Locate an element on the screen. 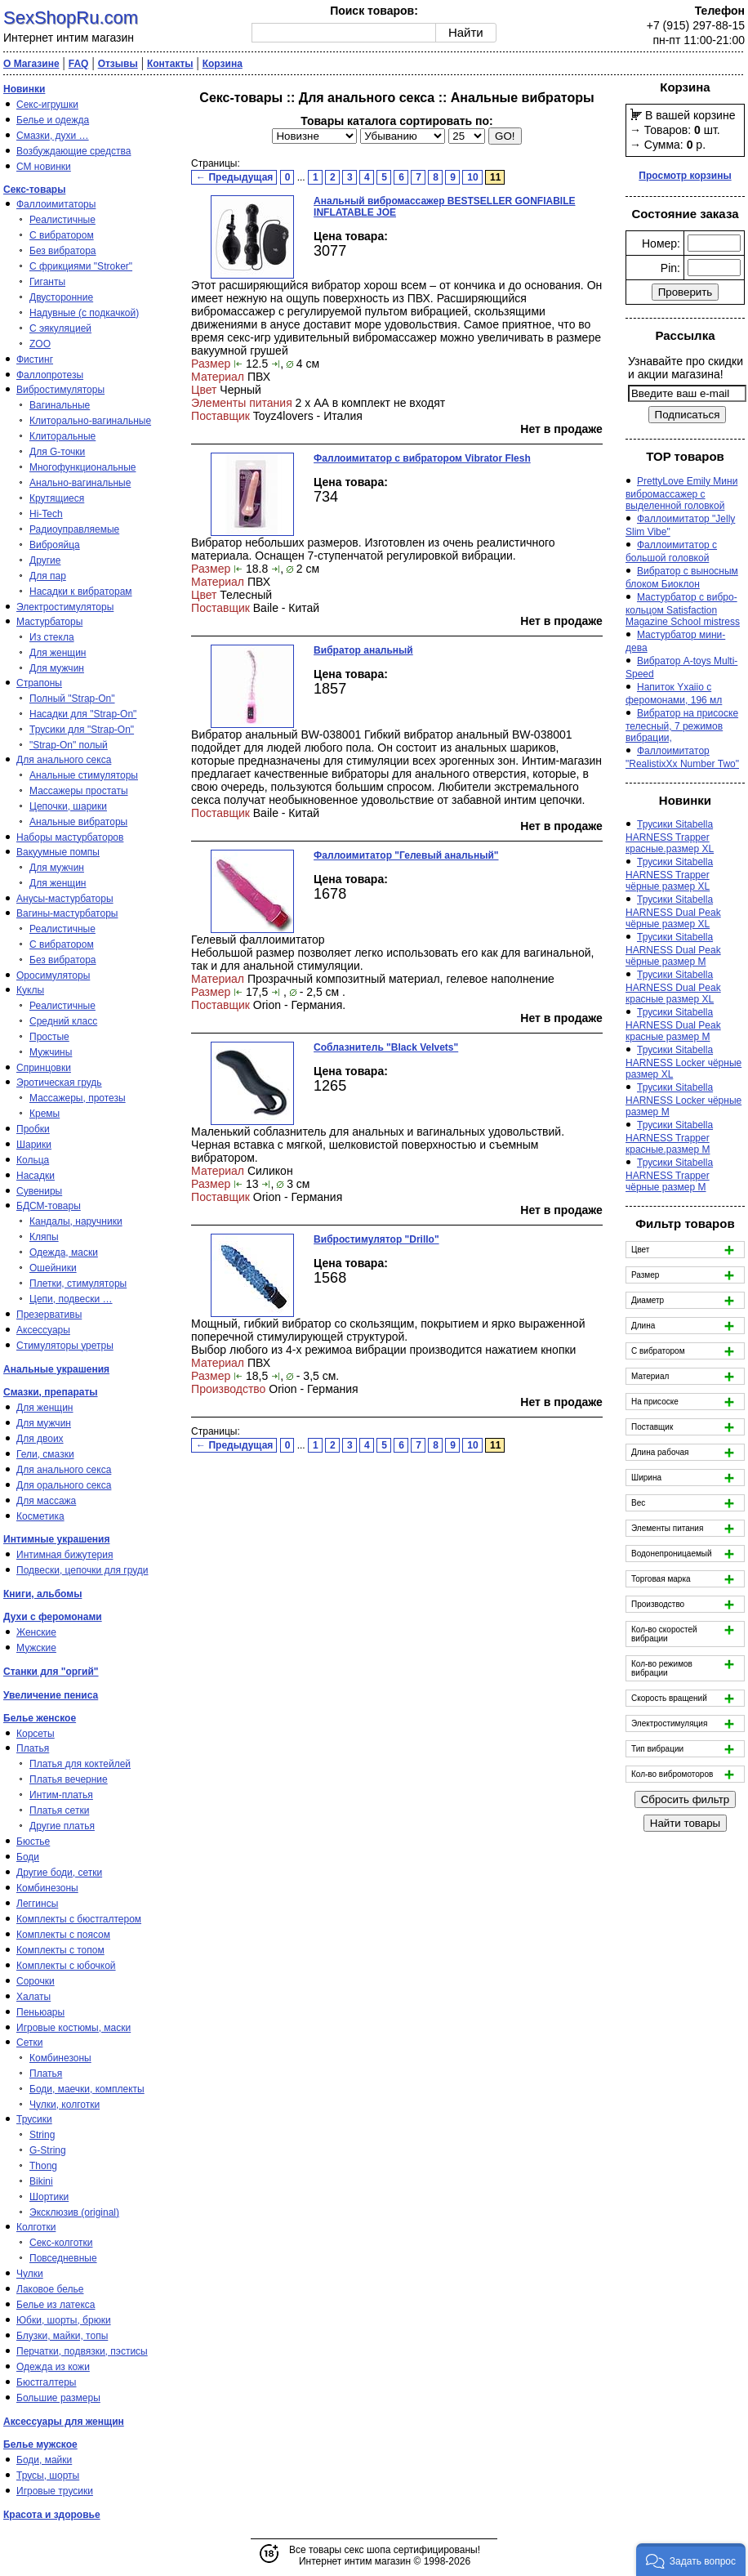 The image size is (748, 2576). Наборы мастурбаторов is located at coordinates (69, 837).